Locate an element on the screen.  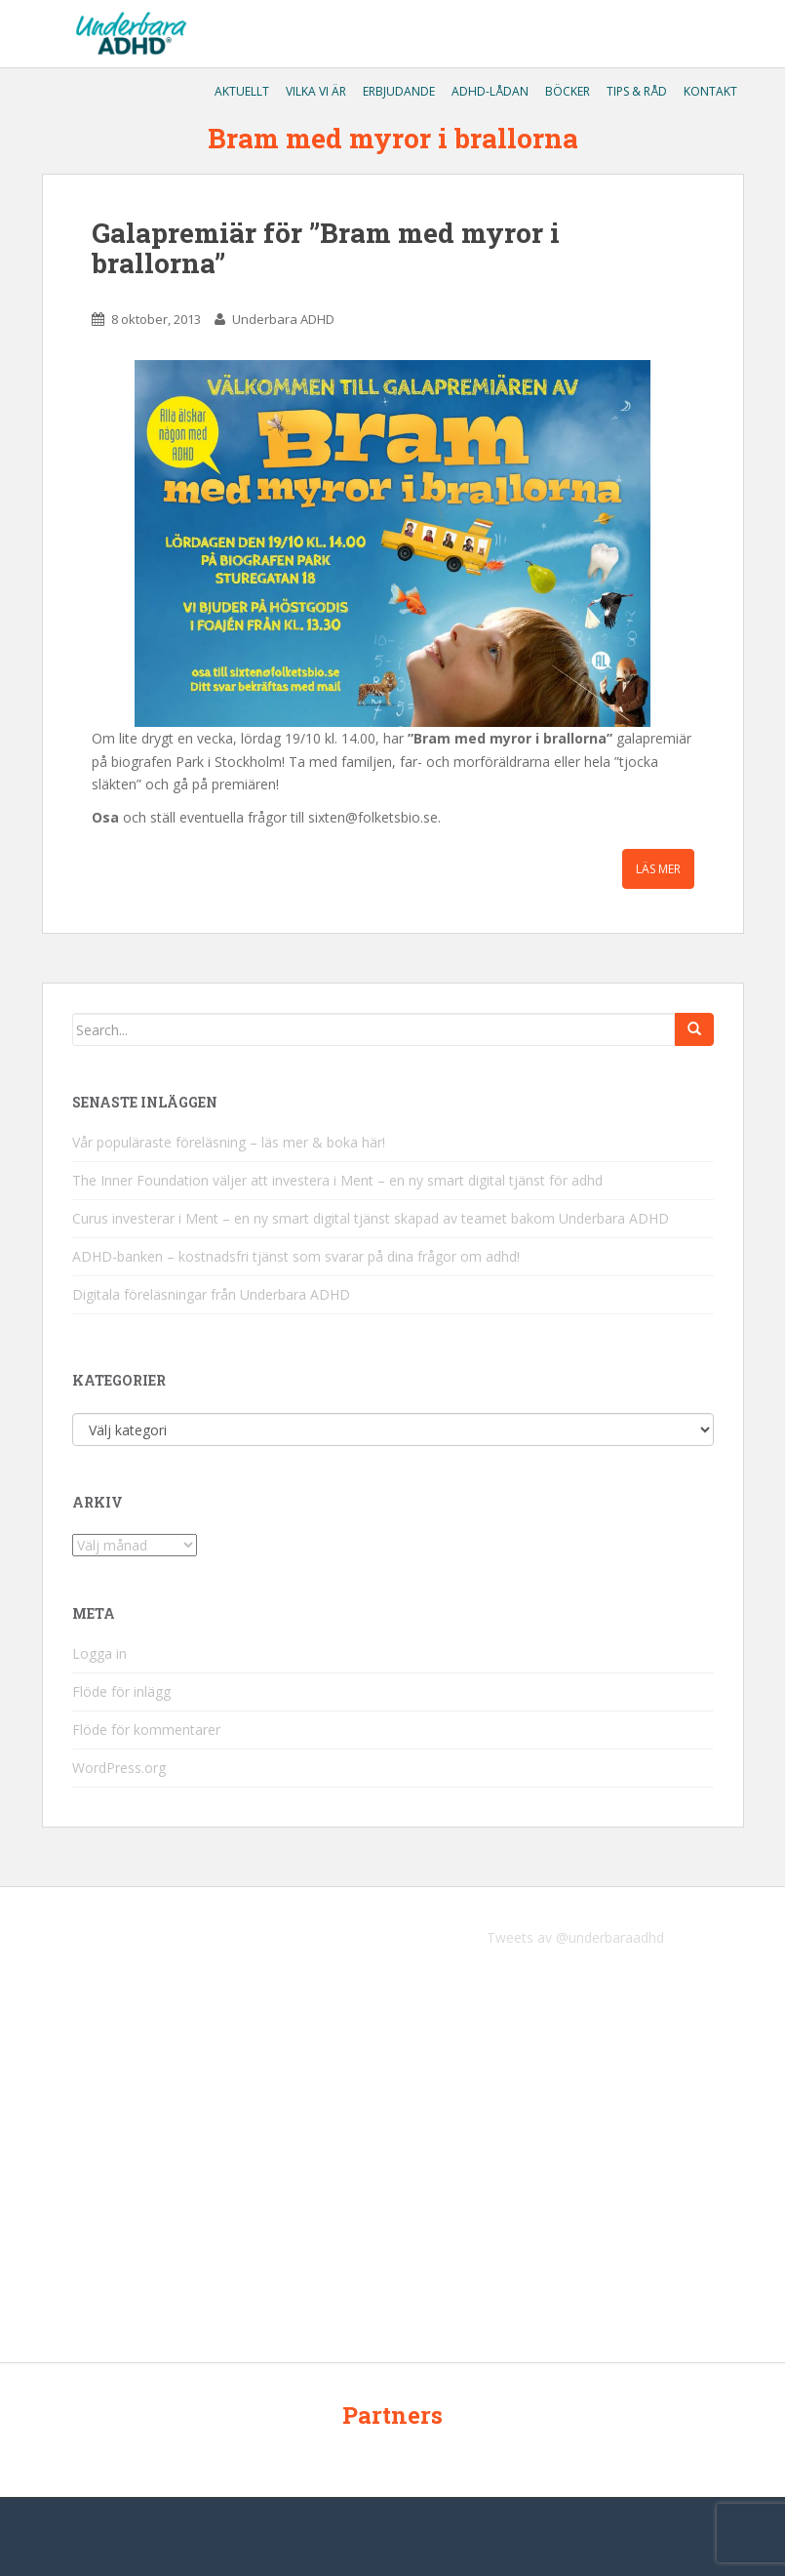
Flöde för kommentarer is located at coordinates (146, 1729).